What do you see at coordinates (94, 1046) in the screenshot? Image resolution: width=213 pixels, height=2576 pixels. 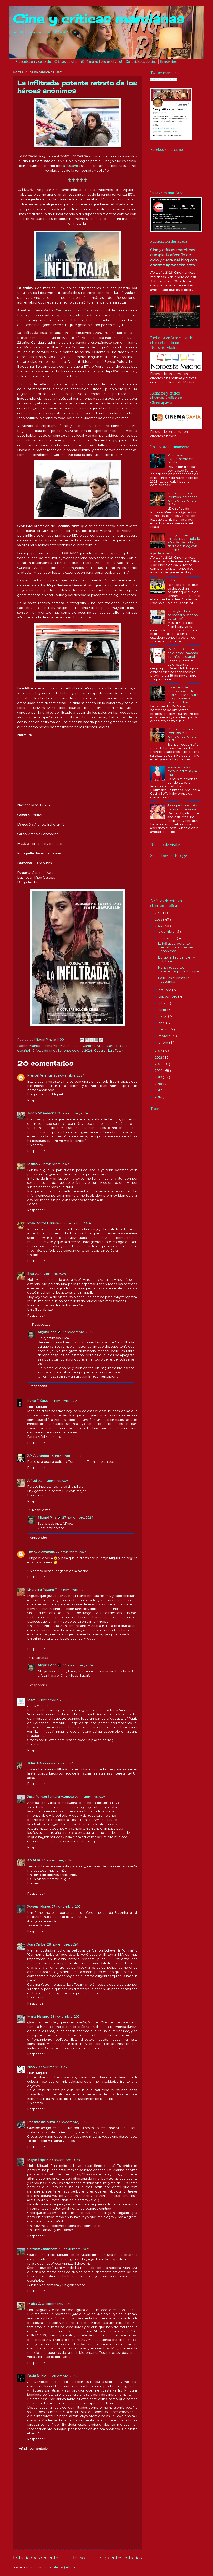 I see `Carolina Yuste` at bounding box center [94, 1046].